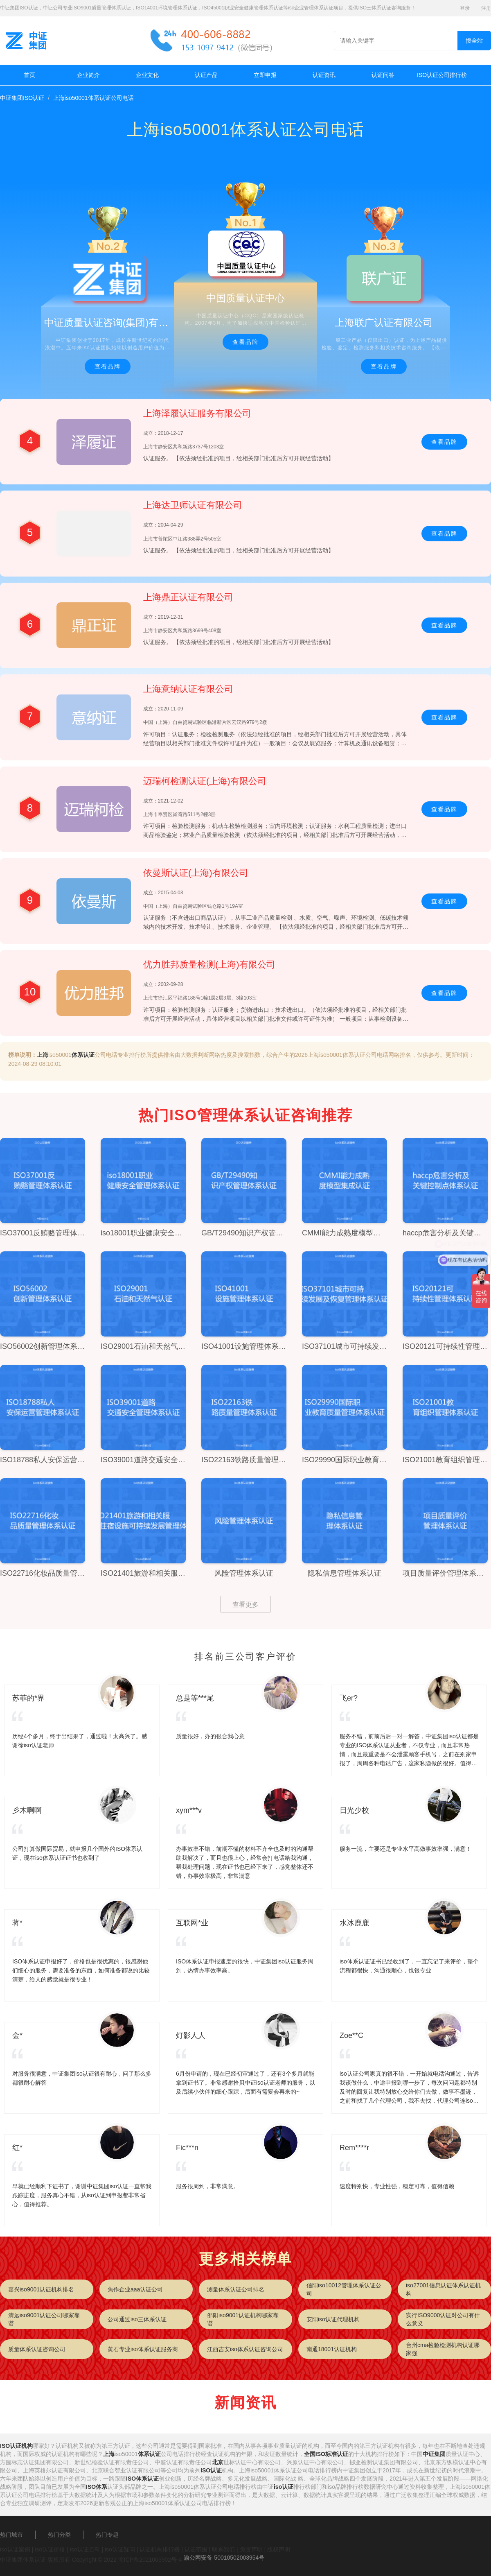  I want to click on 南通18001认证机构, so click(331, 2349).